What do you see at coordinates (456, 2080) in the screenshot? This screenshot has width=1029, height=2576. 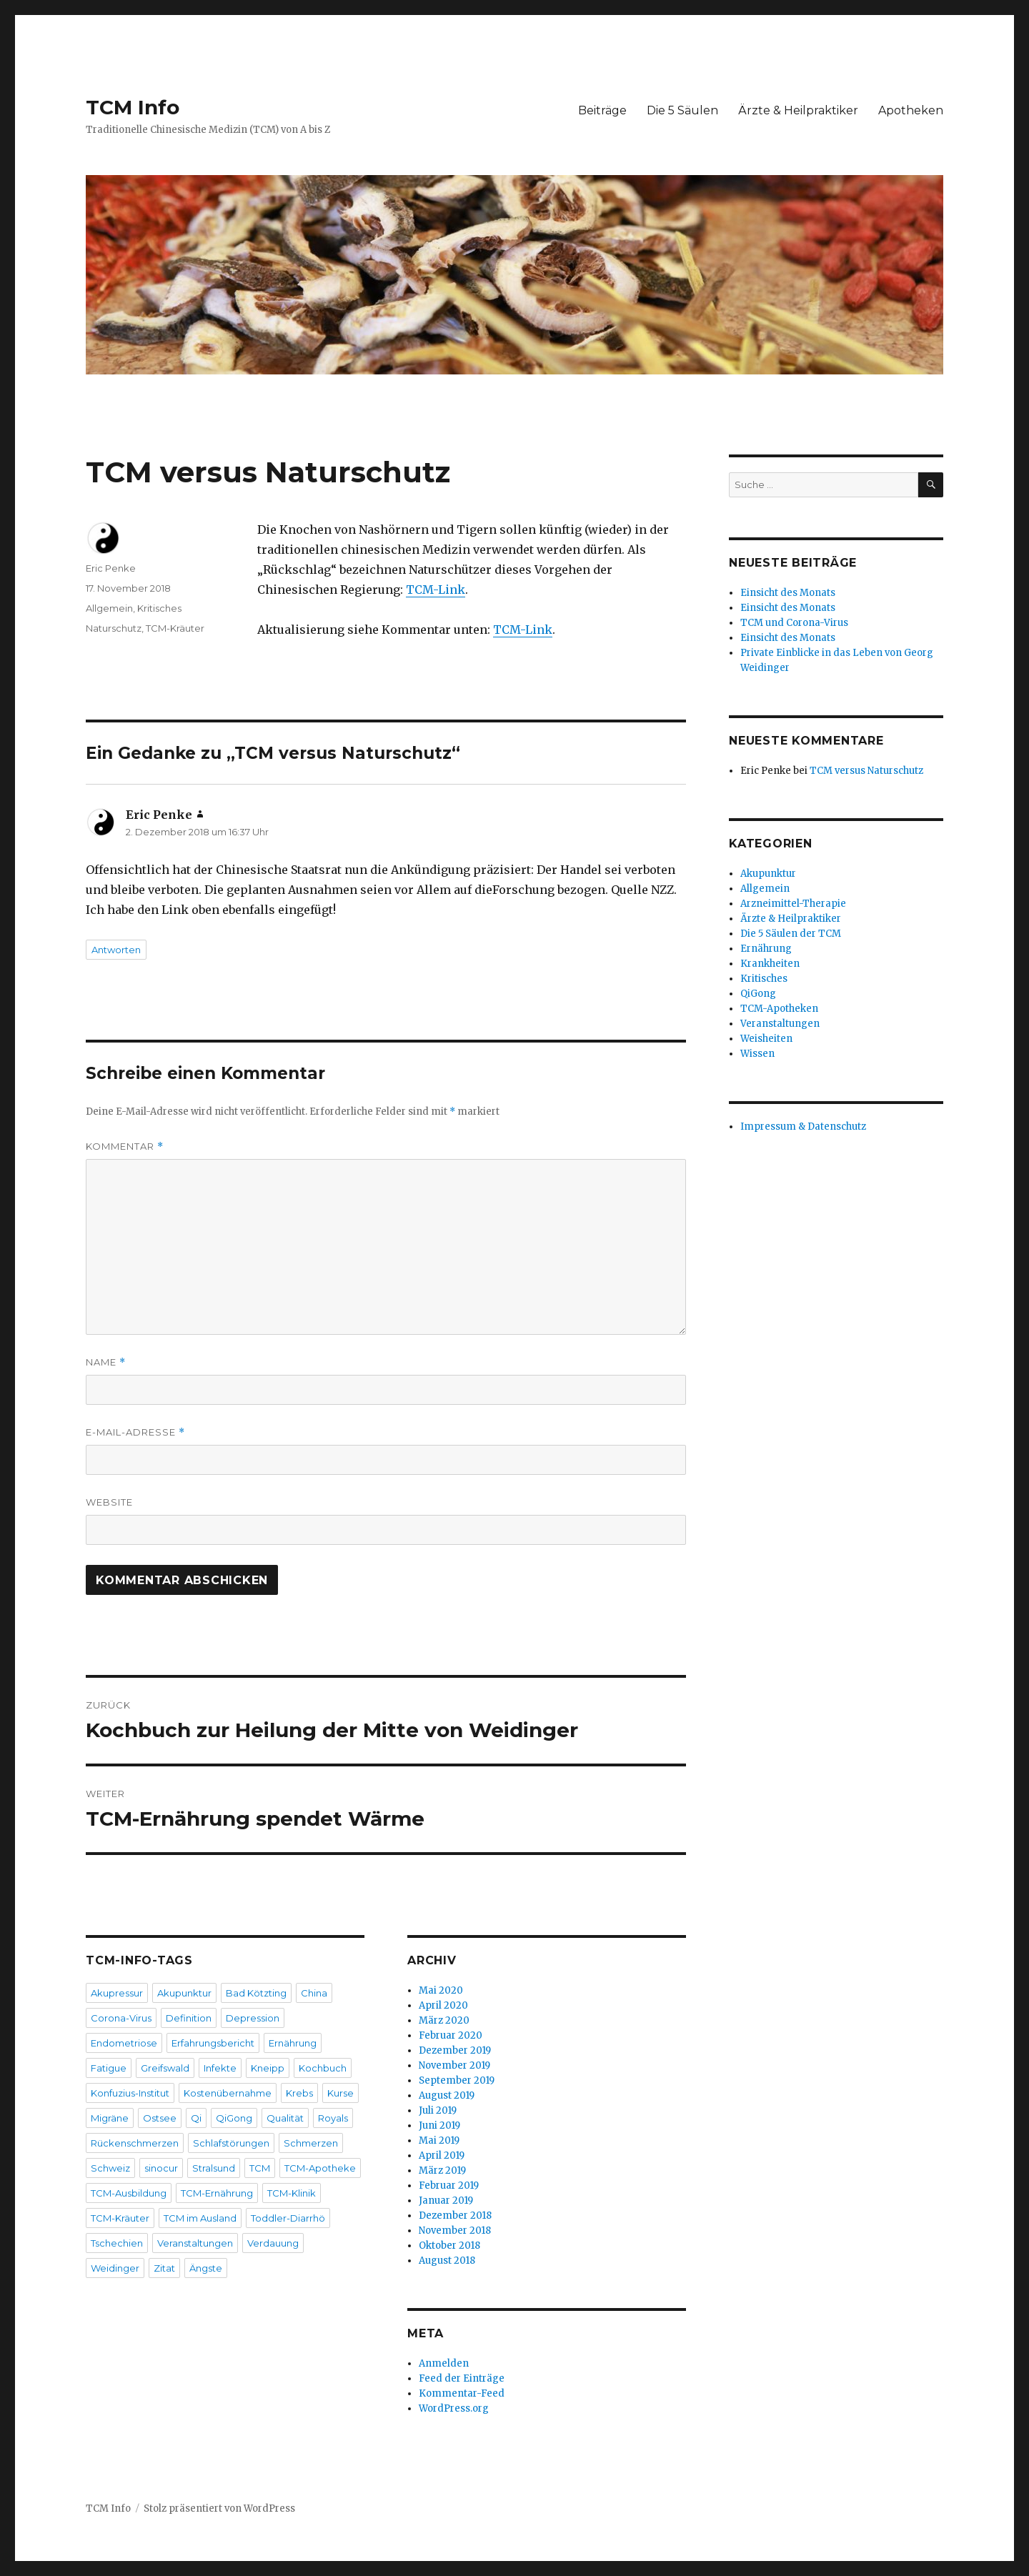 I see `September 2019` at bounding box center [456, 2080].